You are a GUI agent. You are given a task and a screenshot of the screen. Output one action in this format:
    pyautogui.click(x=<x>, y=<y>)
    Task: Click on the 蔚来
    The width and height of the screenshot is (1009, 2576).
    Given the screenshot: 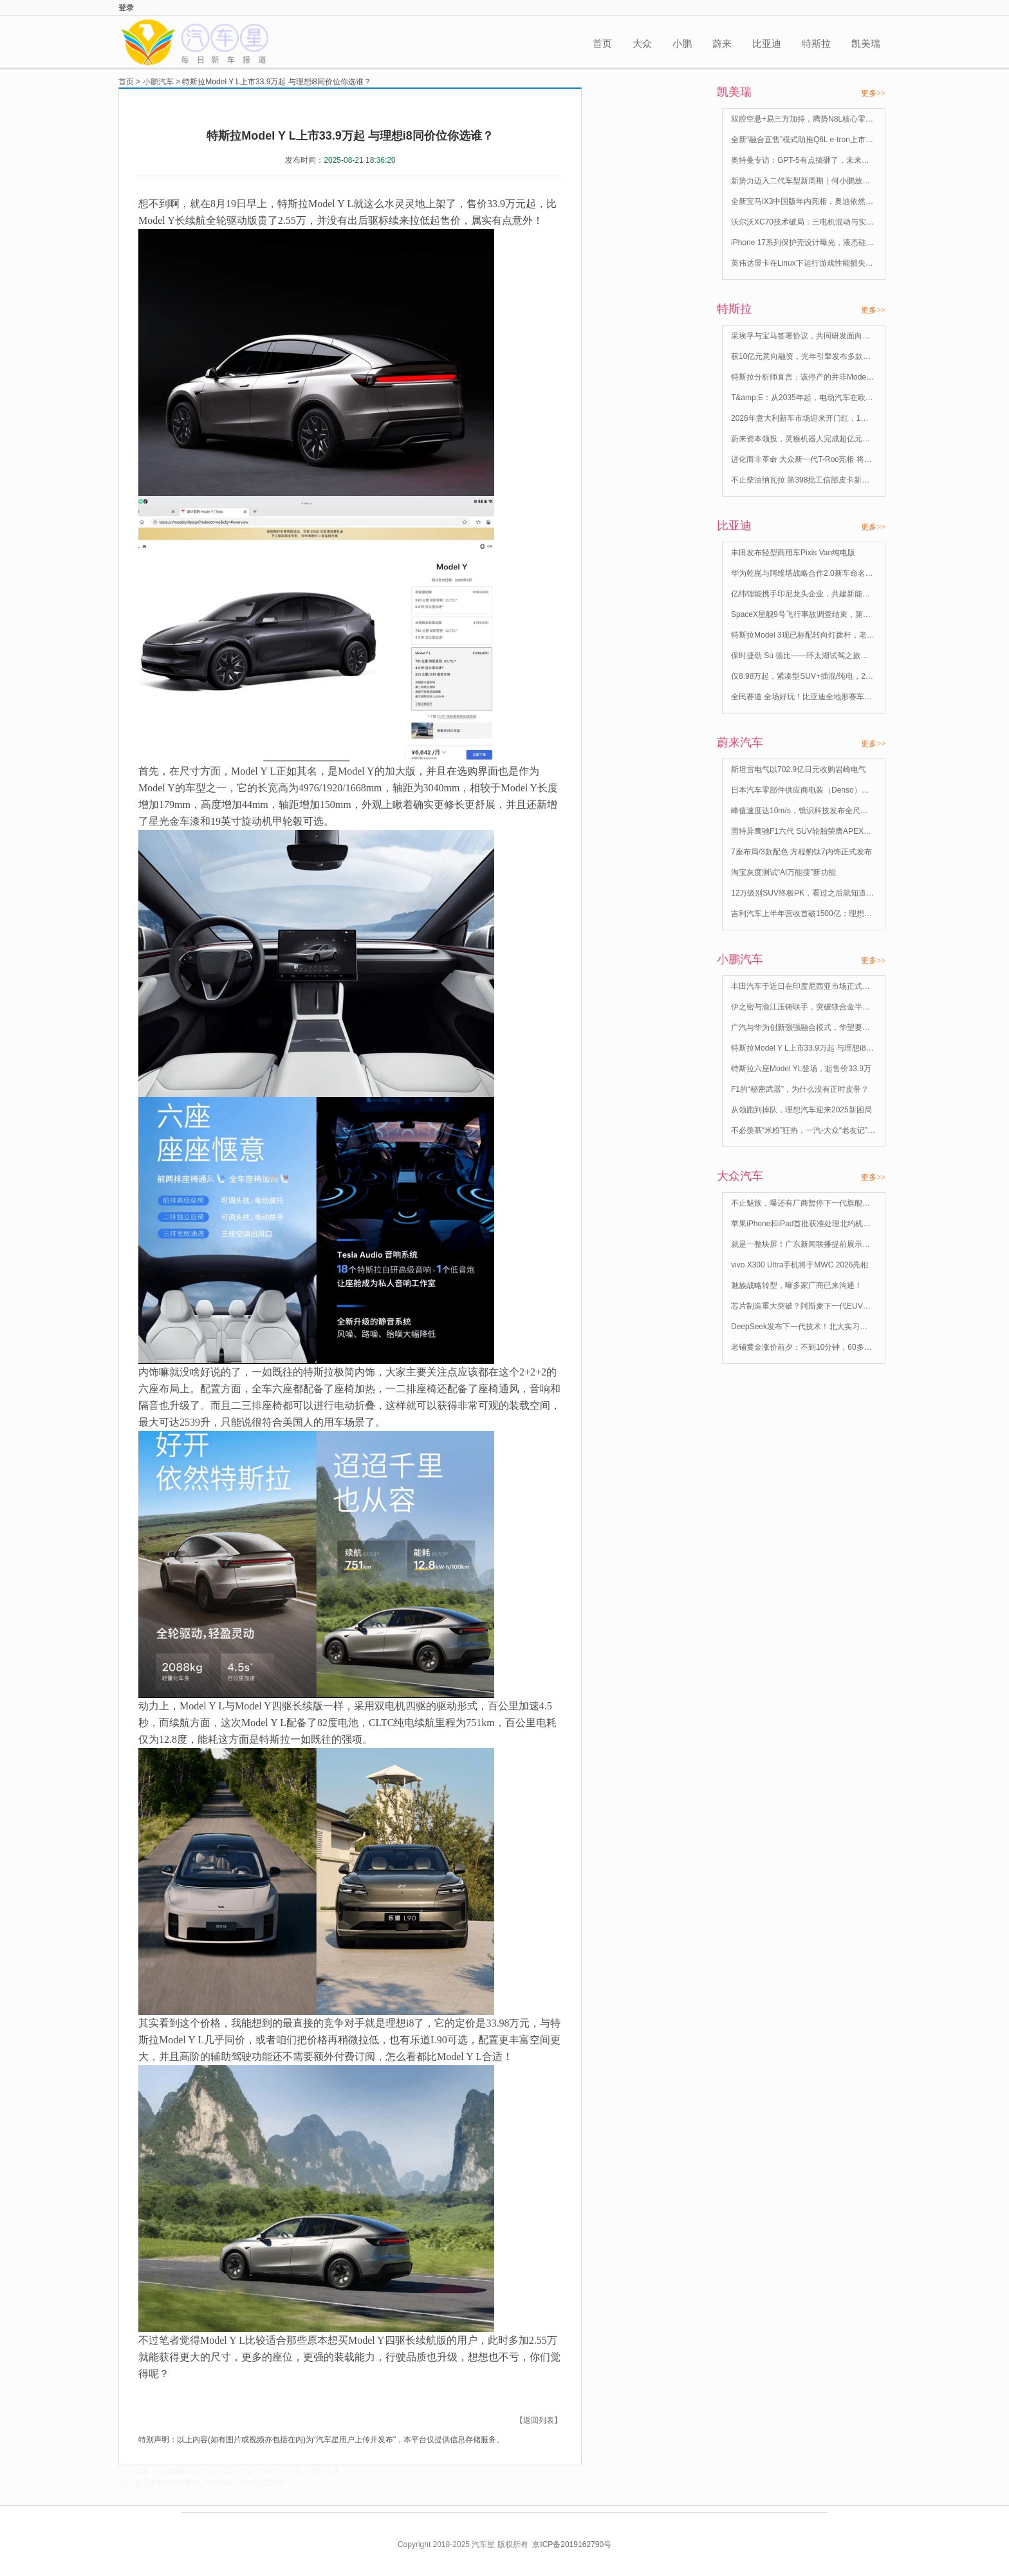 What is the action you would take?
    pyautogui.click(x=722, y=43)
    